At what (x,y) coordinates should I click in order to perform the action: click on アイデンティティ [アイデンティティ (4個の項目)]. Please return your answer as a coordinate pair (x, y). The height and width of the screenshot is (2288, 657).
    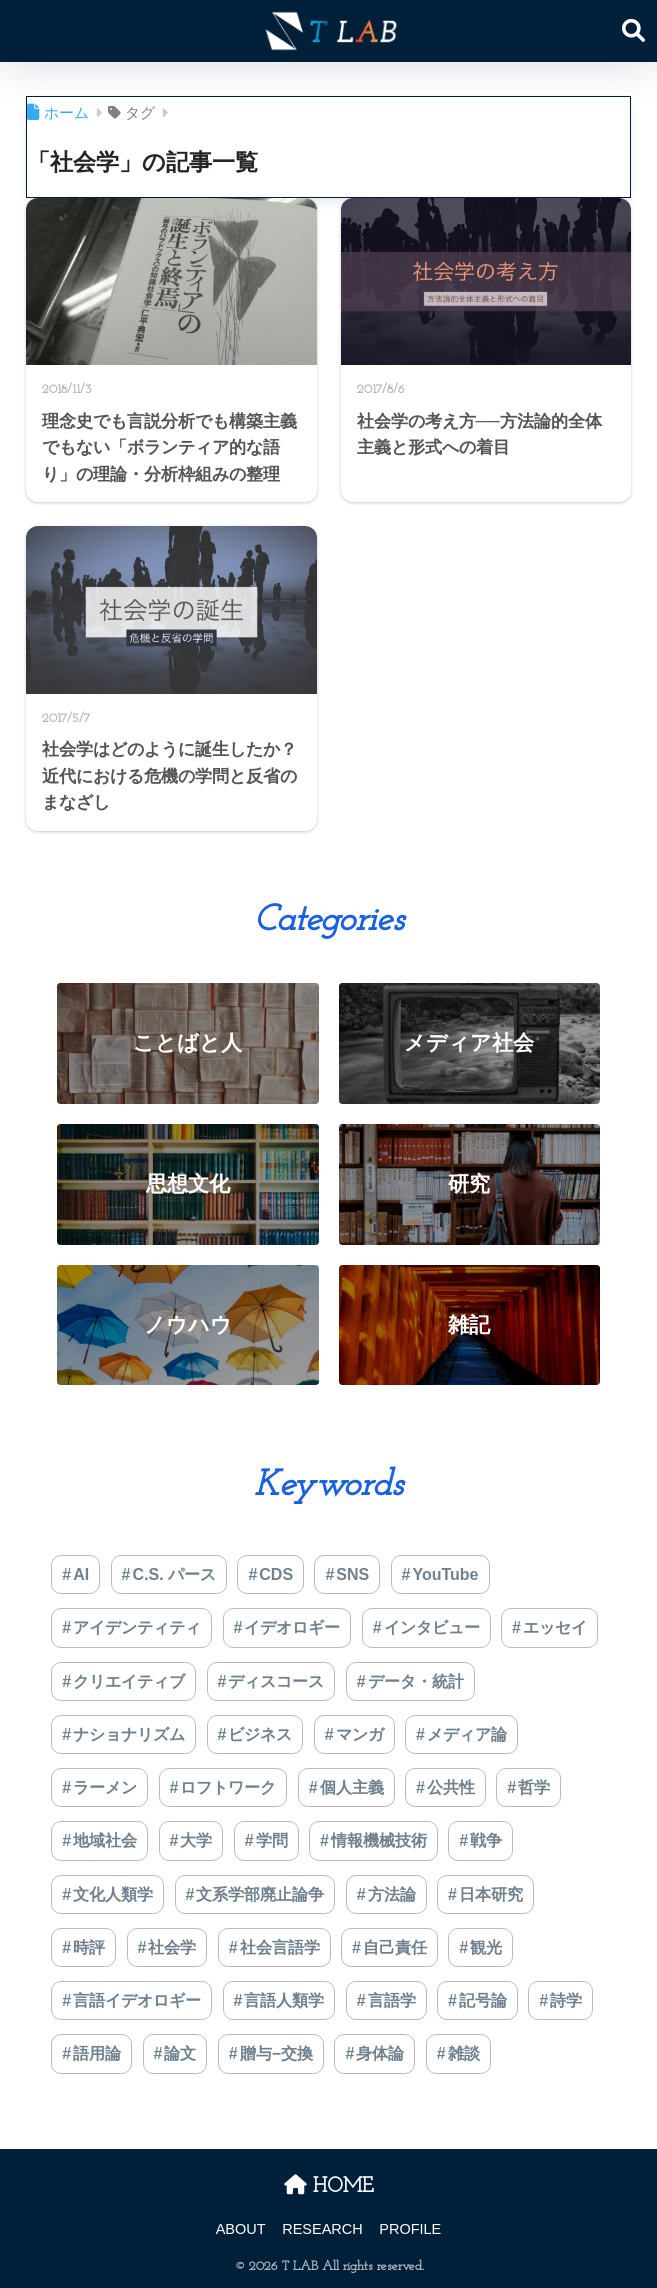
    Looking at the image, I should click on (137, 1627).